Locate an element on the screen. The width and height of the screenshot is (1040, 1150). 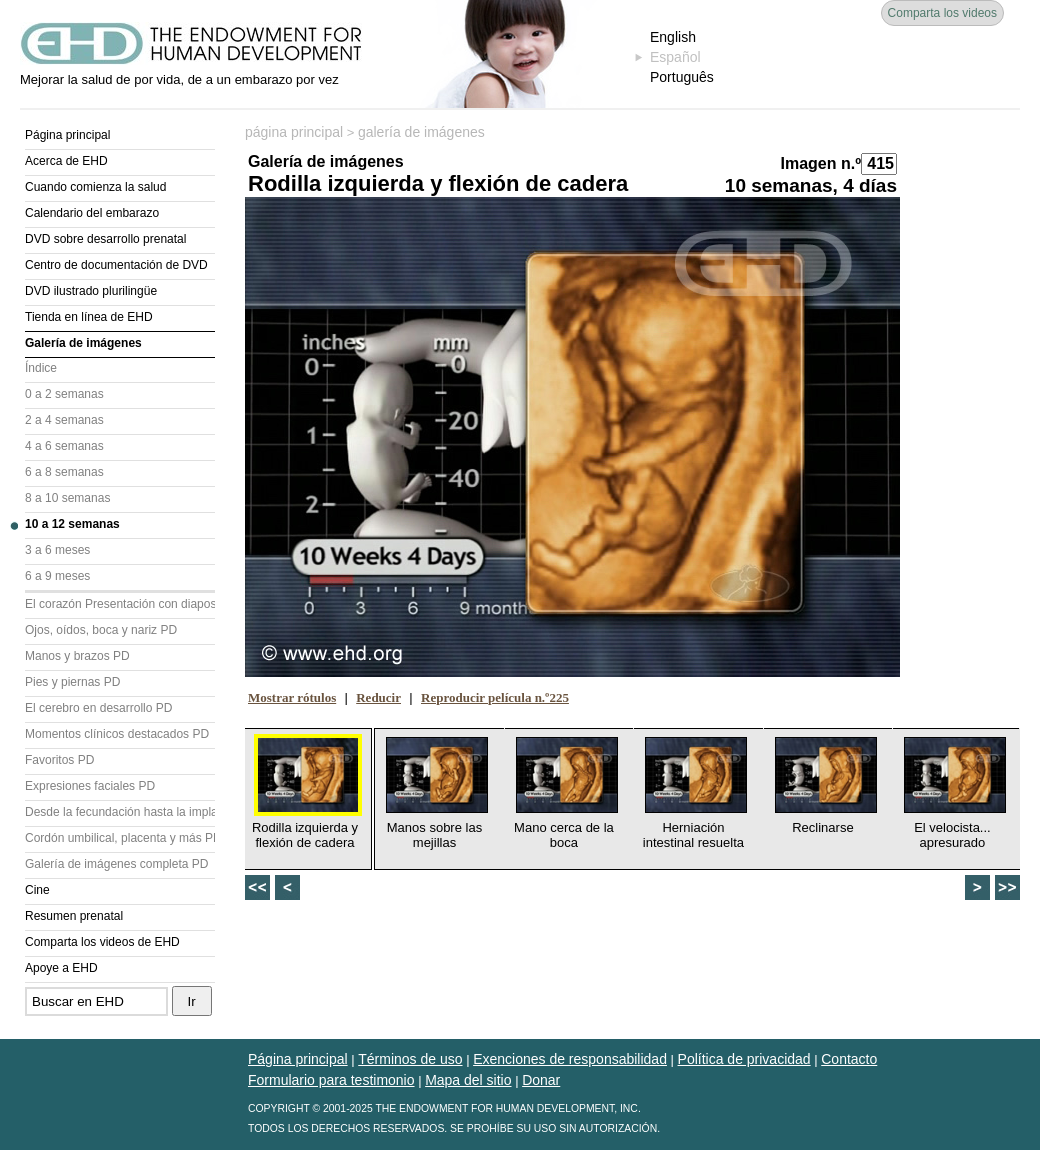
Cordón umbilical, placenta y más PD is located at coordinates (120, 838).